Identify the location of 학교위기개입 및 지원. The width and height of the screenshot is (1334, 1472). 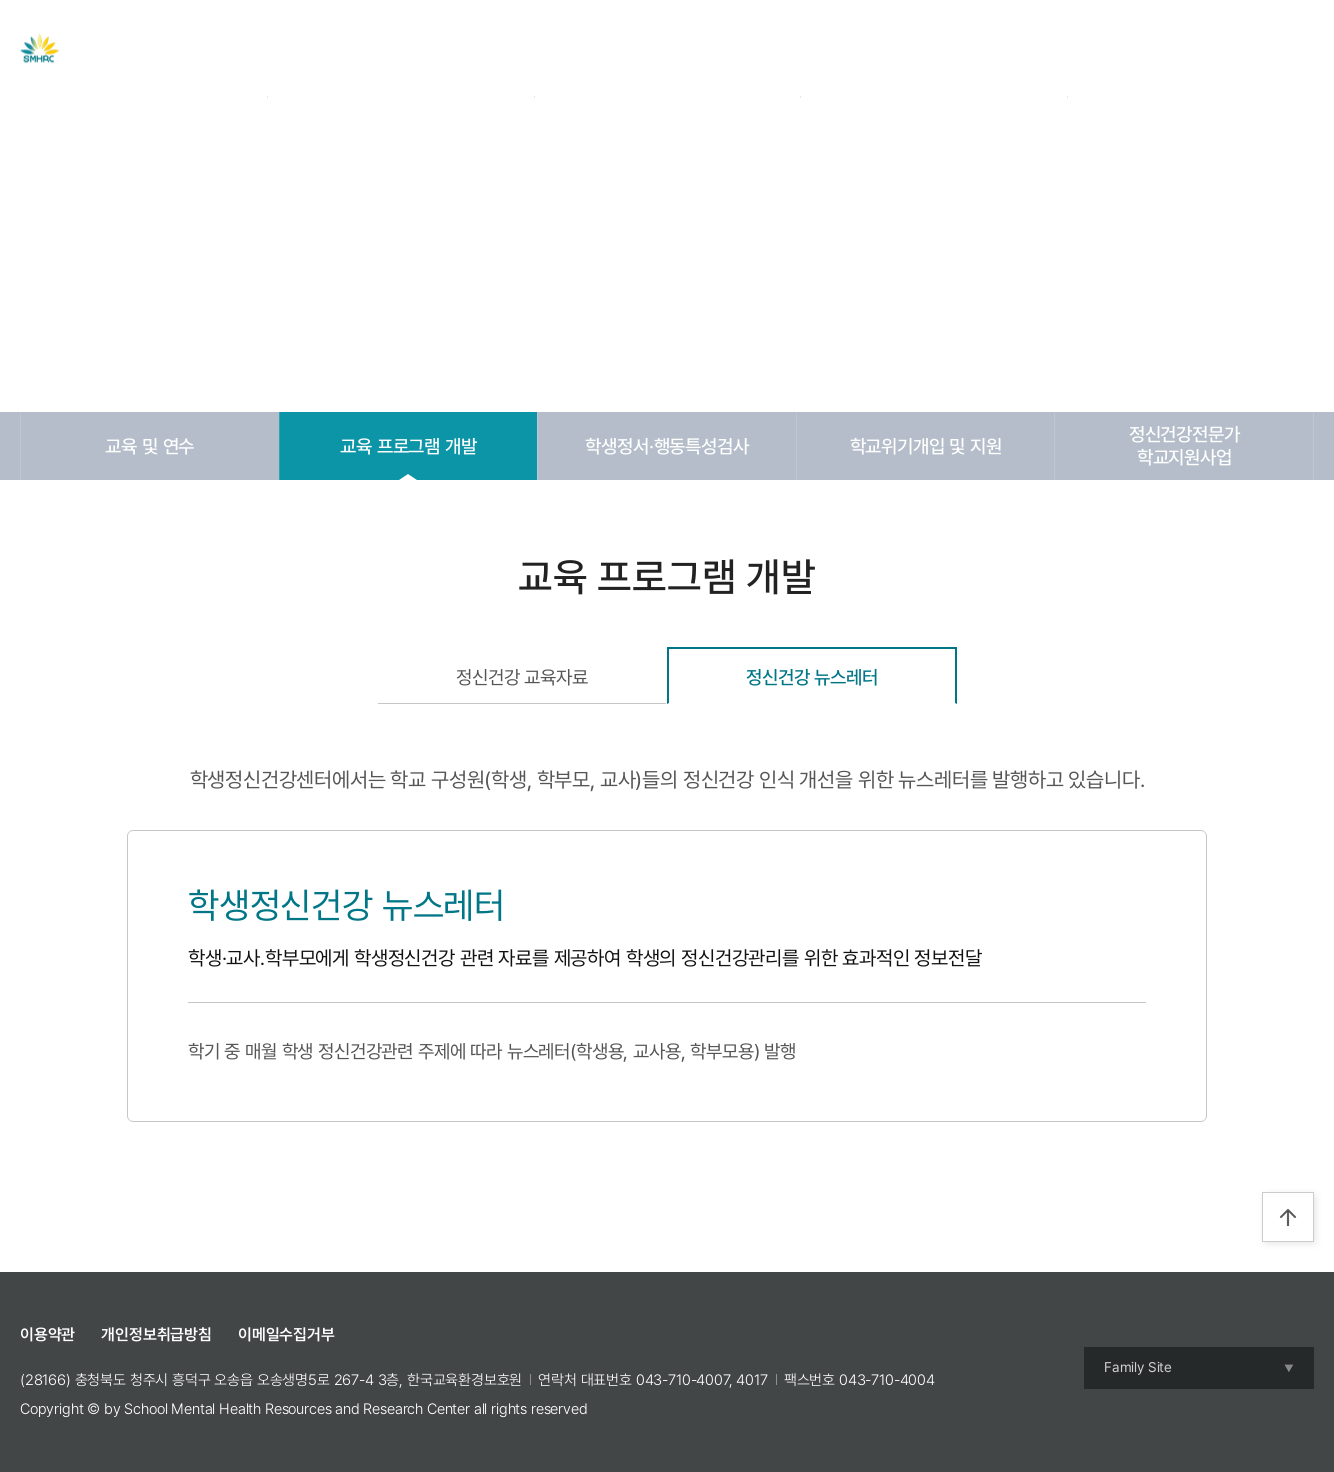
(926, 446).